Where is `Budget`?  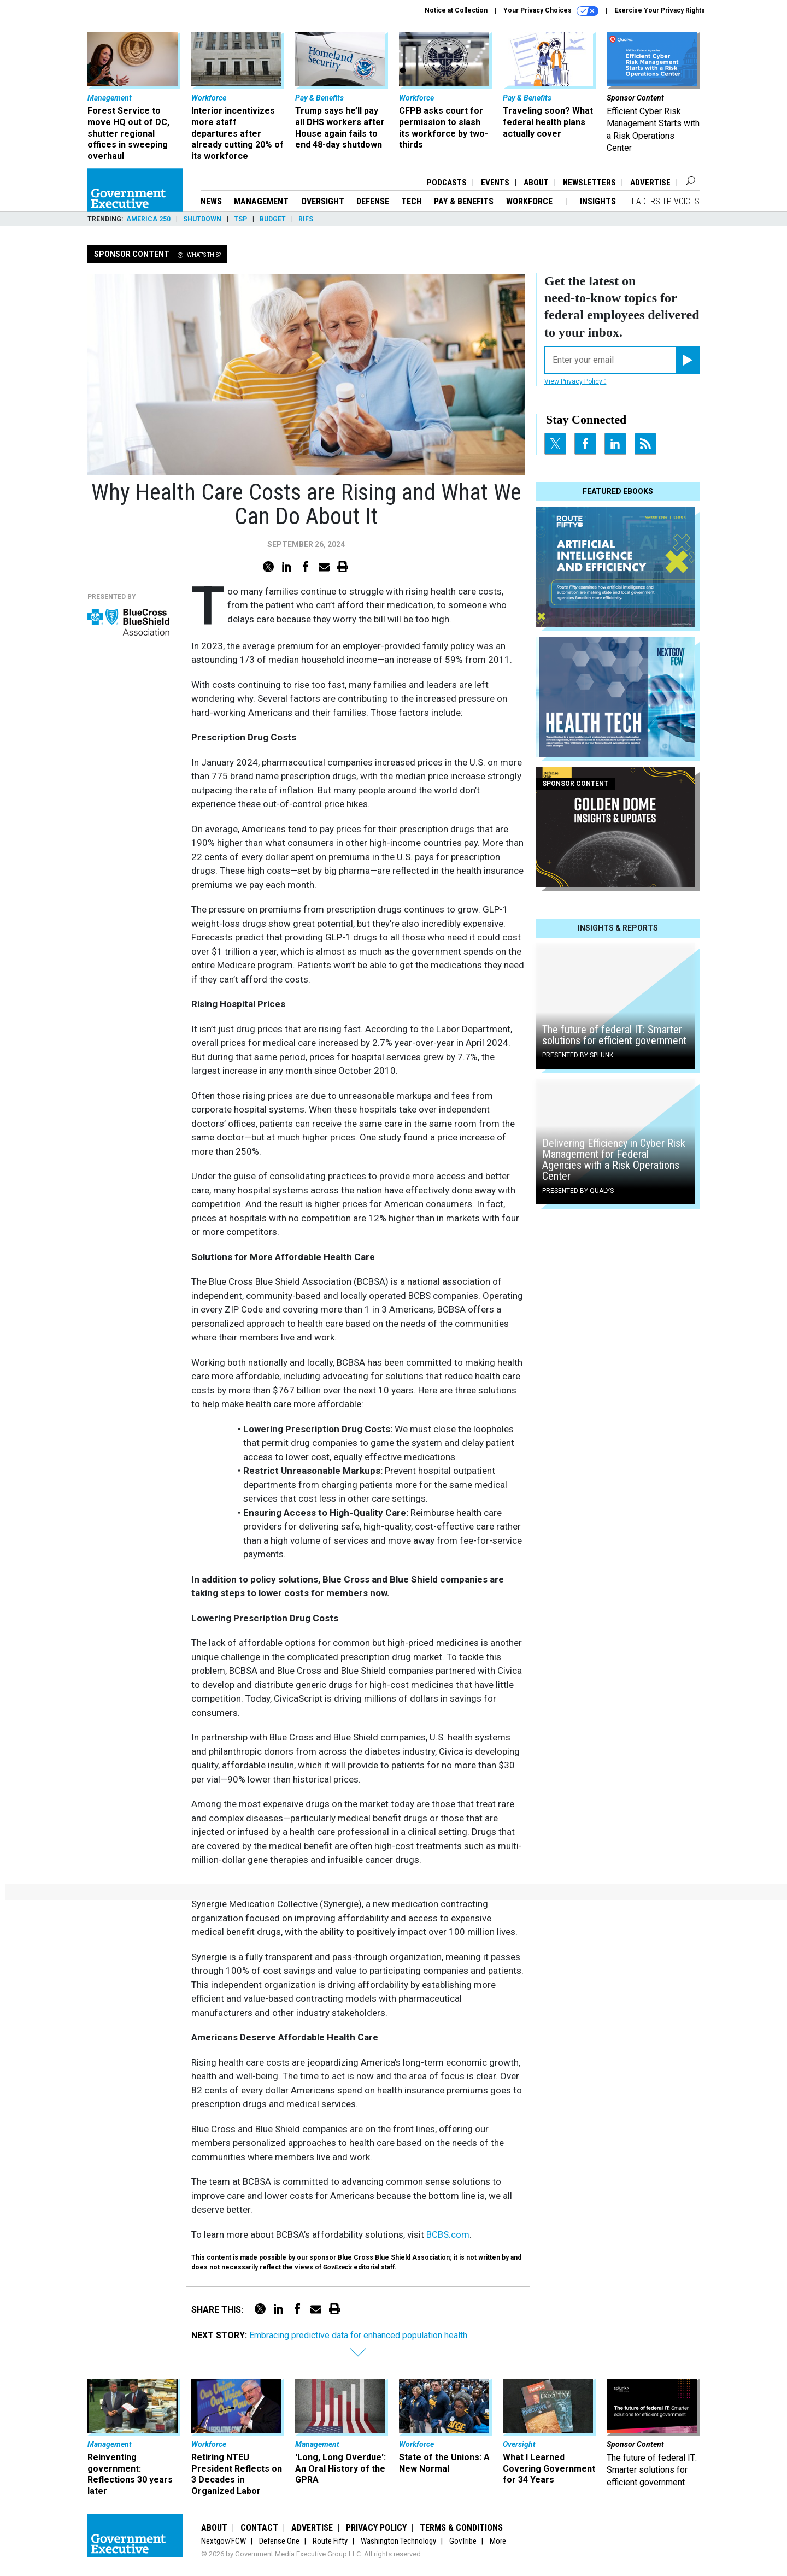 Budget is located at coordinates (273, 219).